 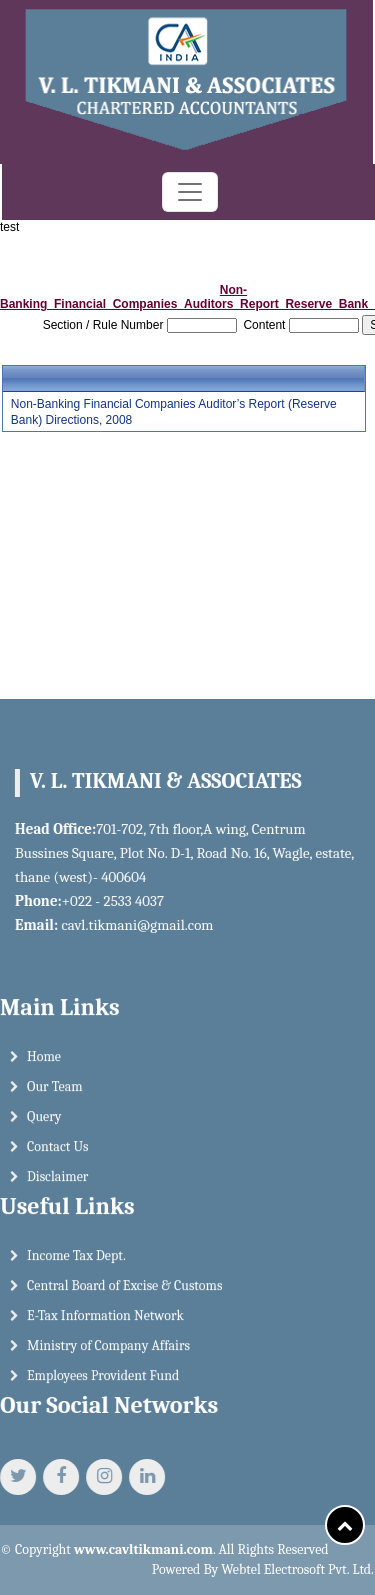 What do you see at coordinates (44, 1063) in the screenshot?
I see `Home` at bounding box center [44, 1063].